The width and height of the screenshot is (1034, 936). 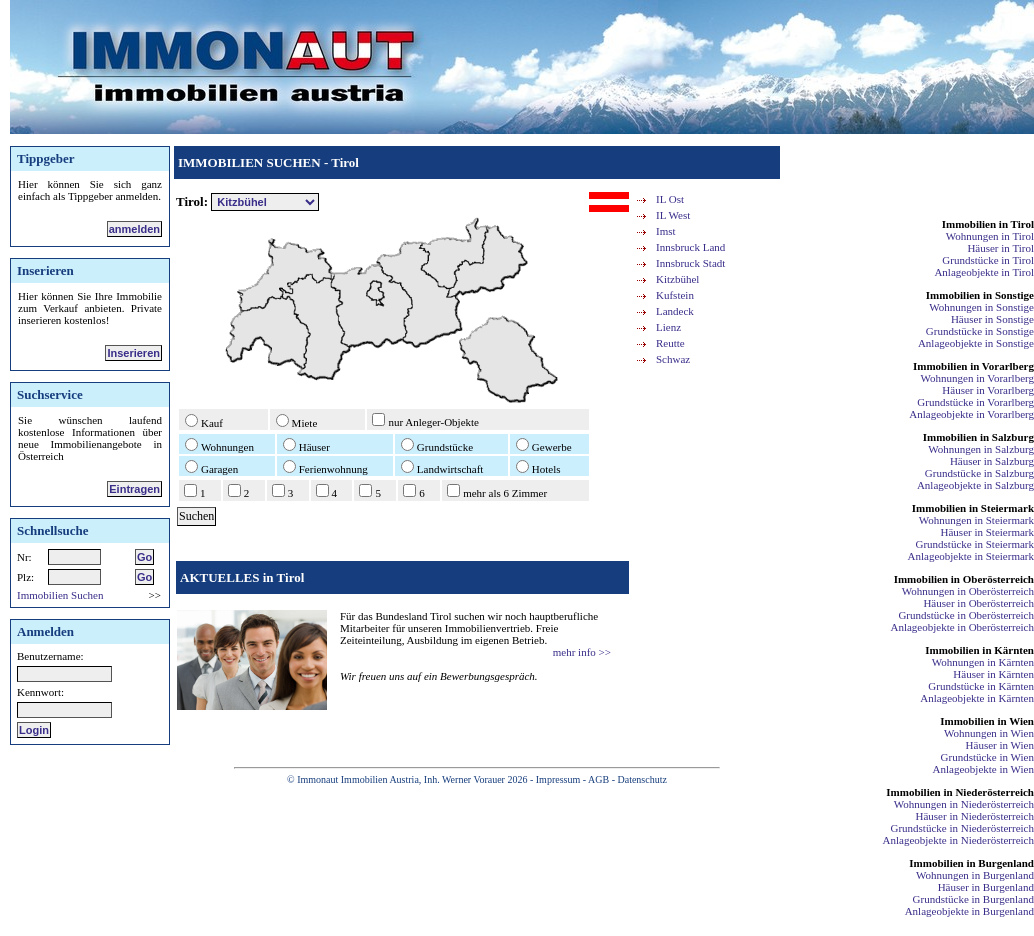 I want to click on Häuser in Salzburg, so click(x=992, y=461).